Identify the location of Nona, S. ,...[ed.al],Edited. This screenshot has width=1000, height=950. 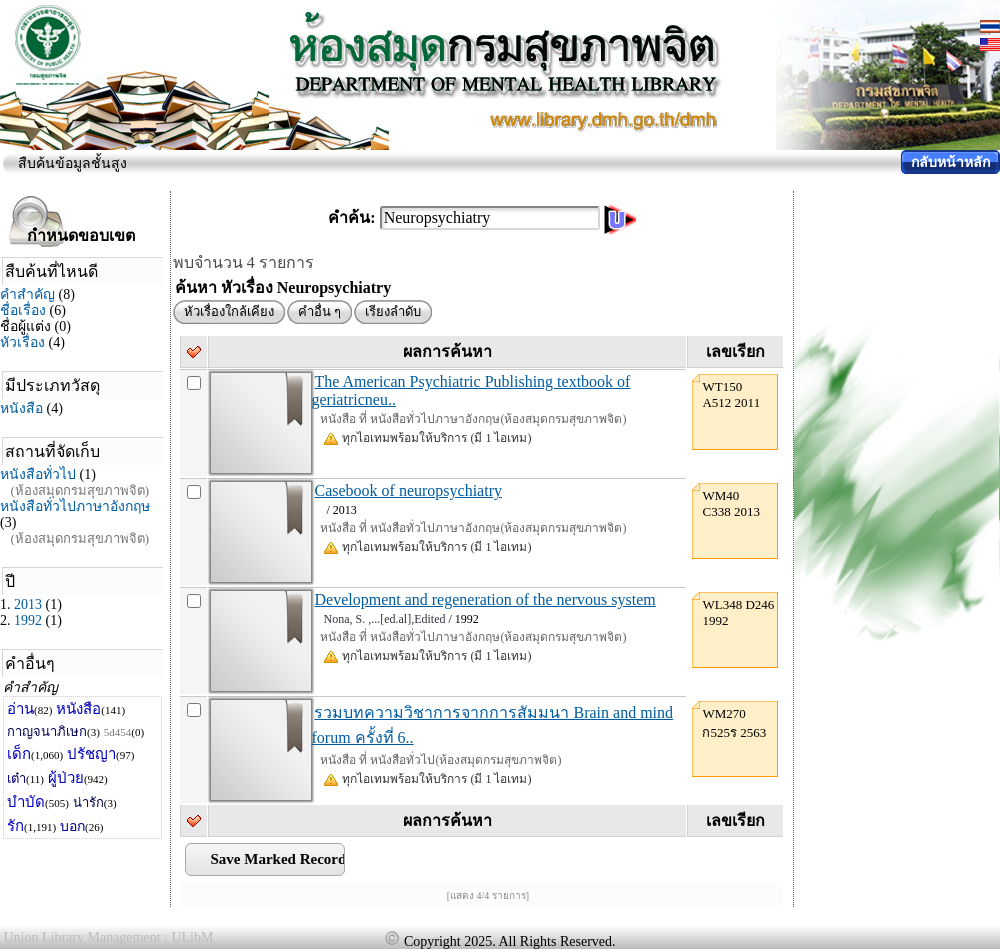
(384, 619).